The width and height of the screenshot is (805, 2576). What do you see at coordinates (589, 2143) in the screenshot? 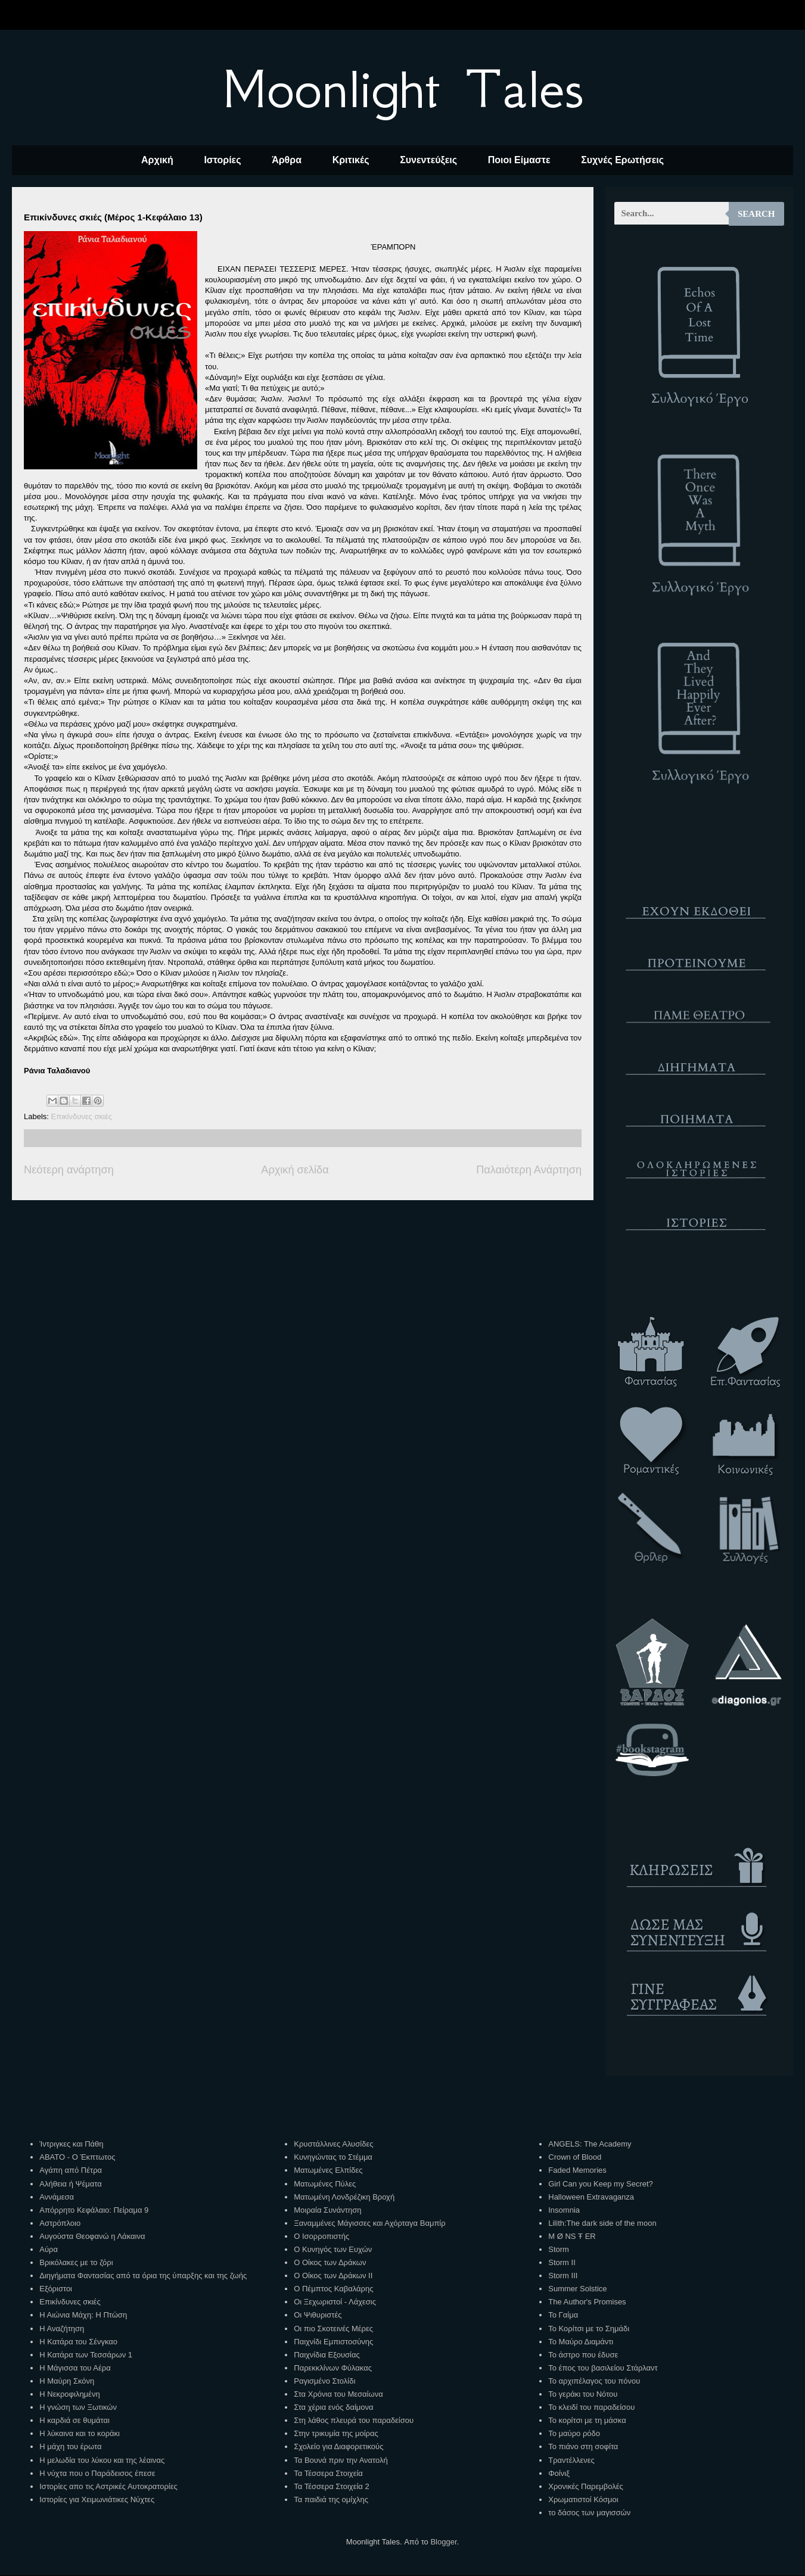
I see `ANGELS: The Academy` at bounding box center [589, 2143].